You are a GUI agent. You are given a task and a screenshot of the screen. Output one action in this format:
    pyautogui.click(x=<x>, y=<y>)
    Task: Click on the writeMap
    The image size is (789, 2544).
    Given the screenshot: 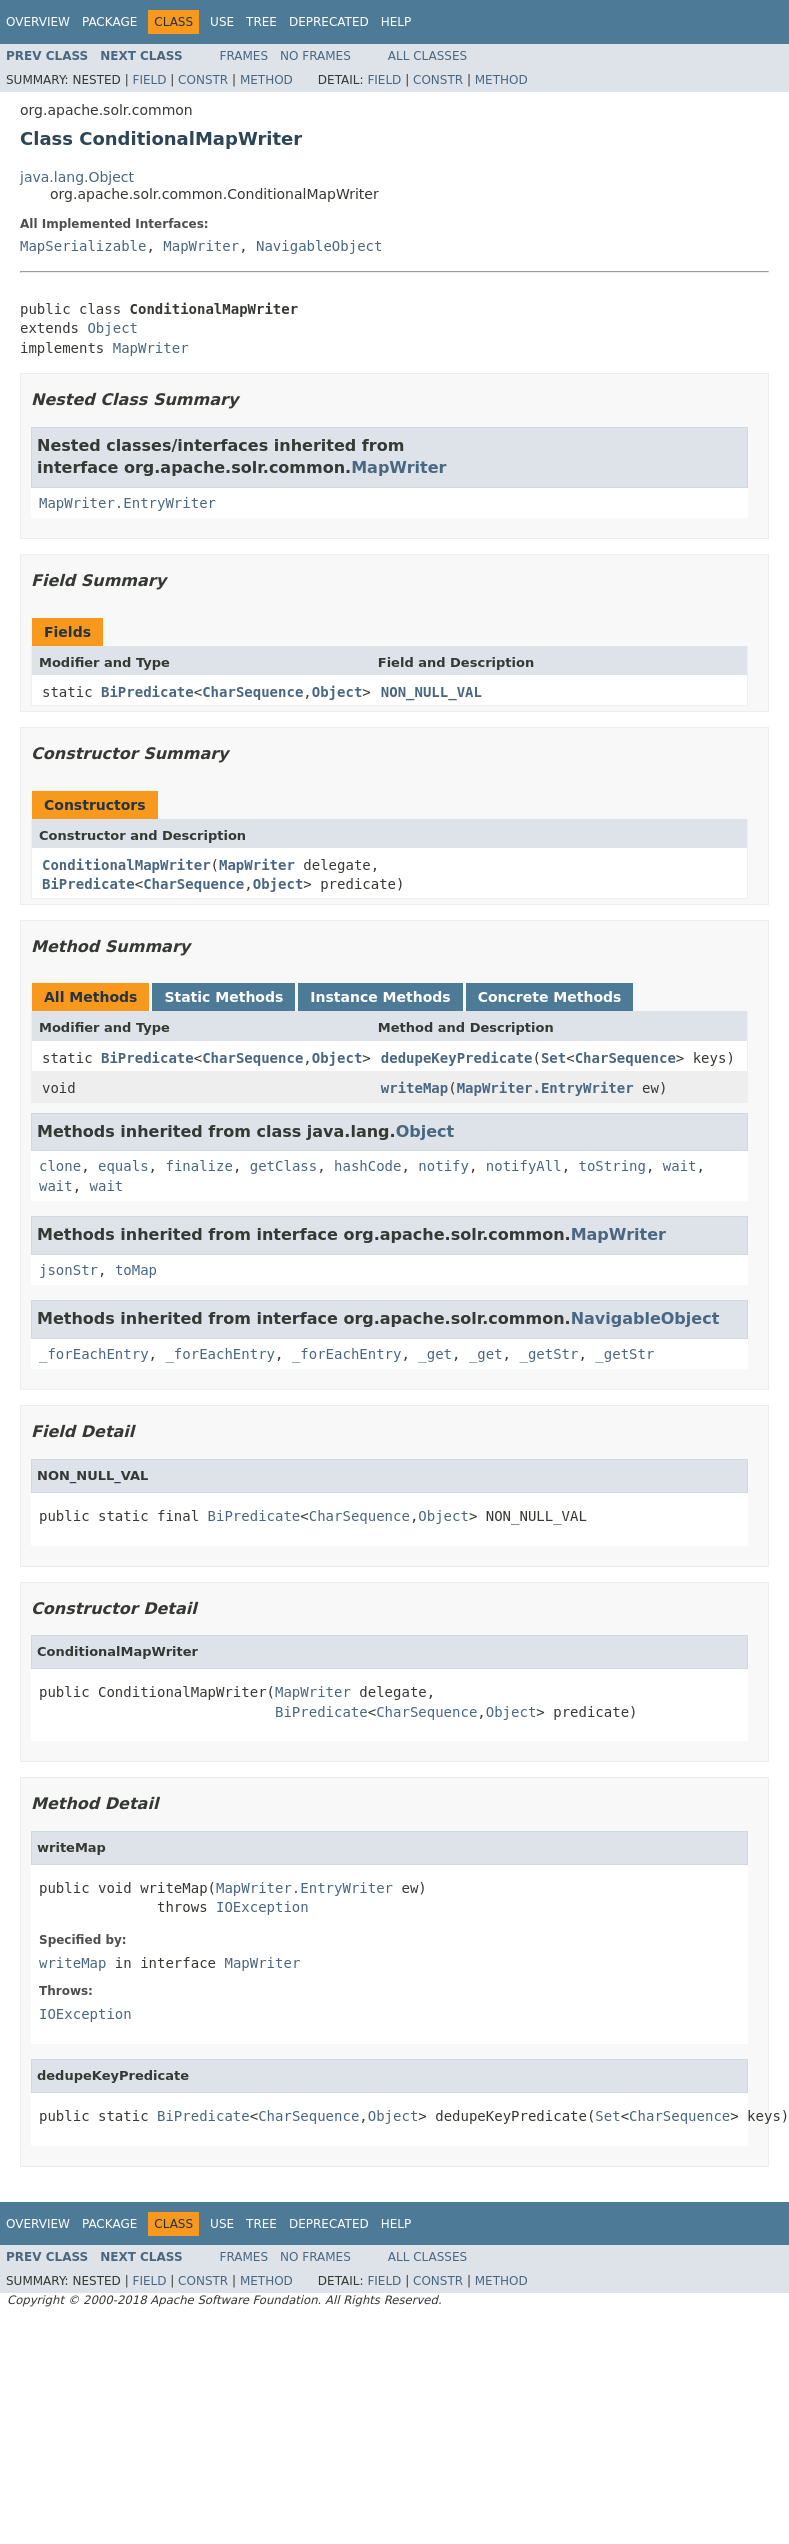 What is the action you would take?
    pyautogui.click(x=414, y=1088)
    